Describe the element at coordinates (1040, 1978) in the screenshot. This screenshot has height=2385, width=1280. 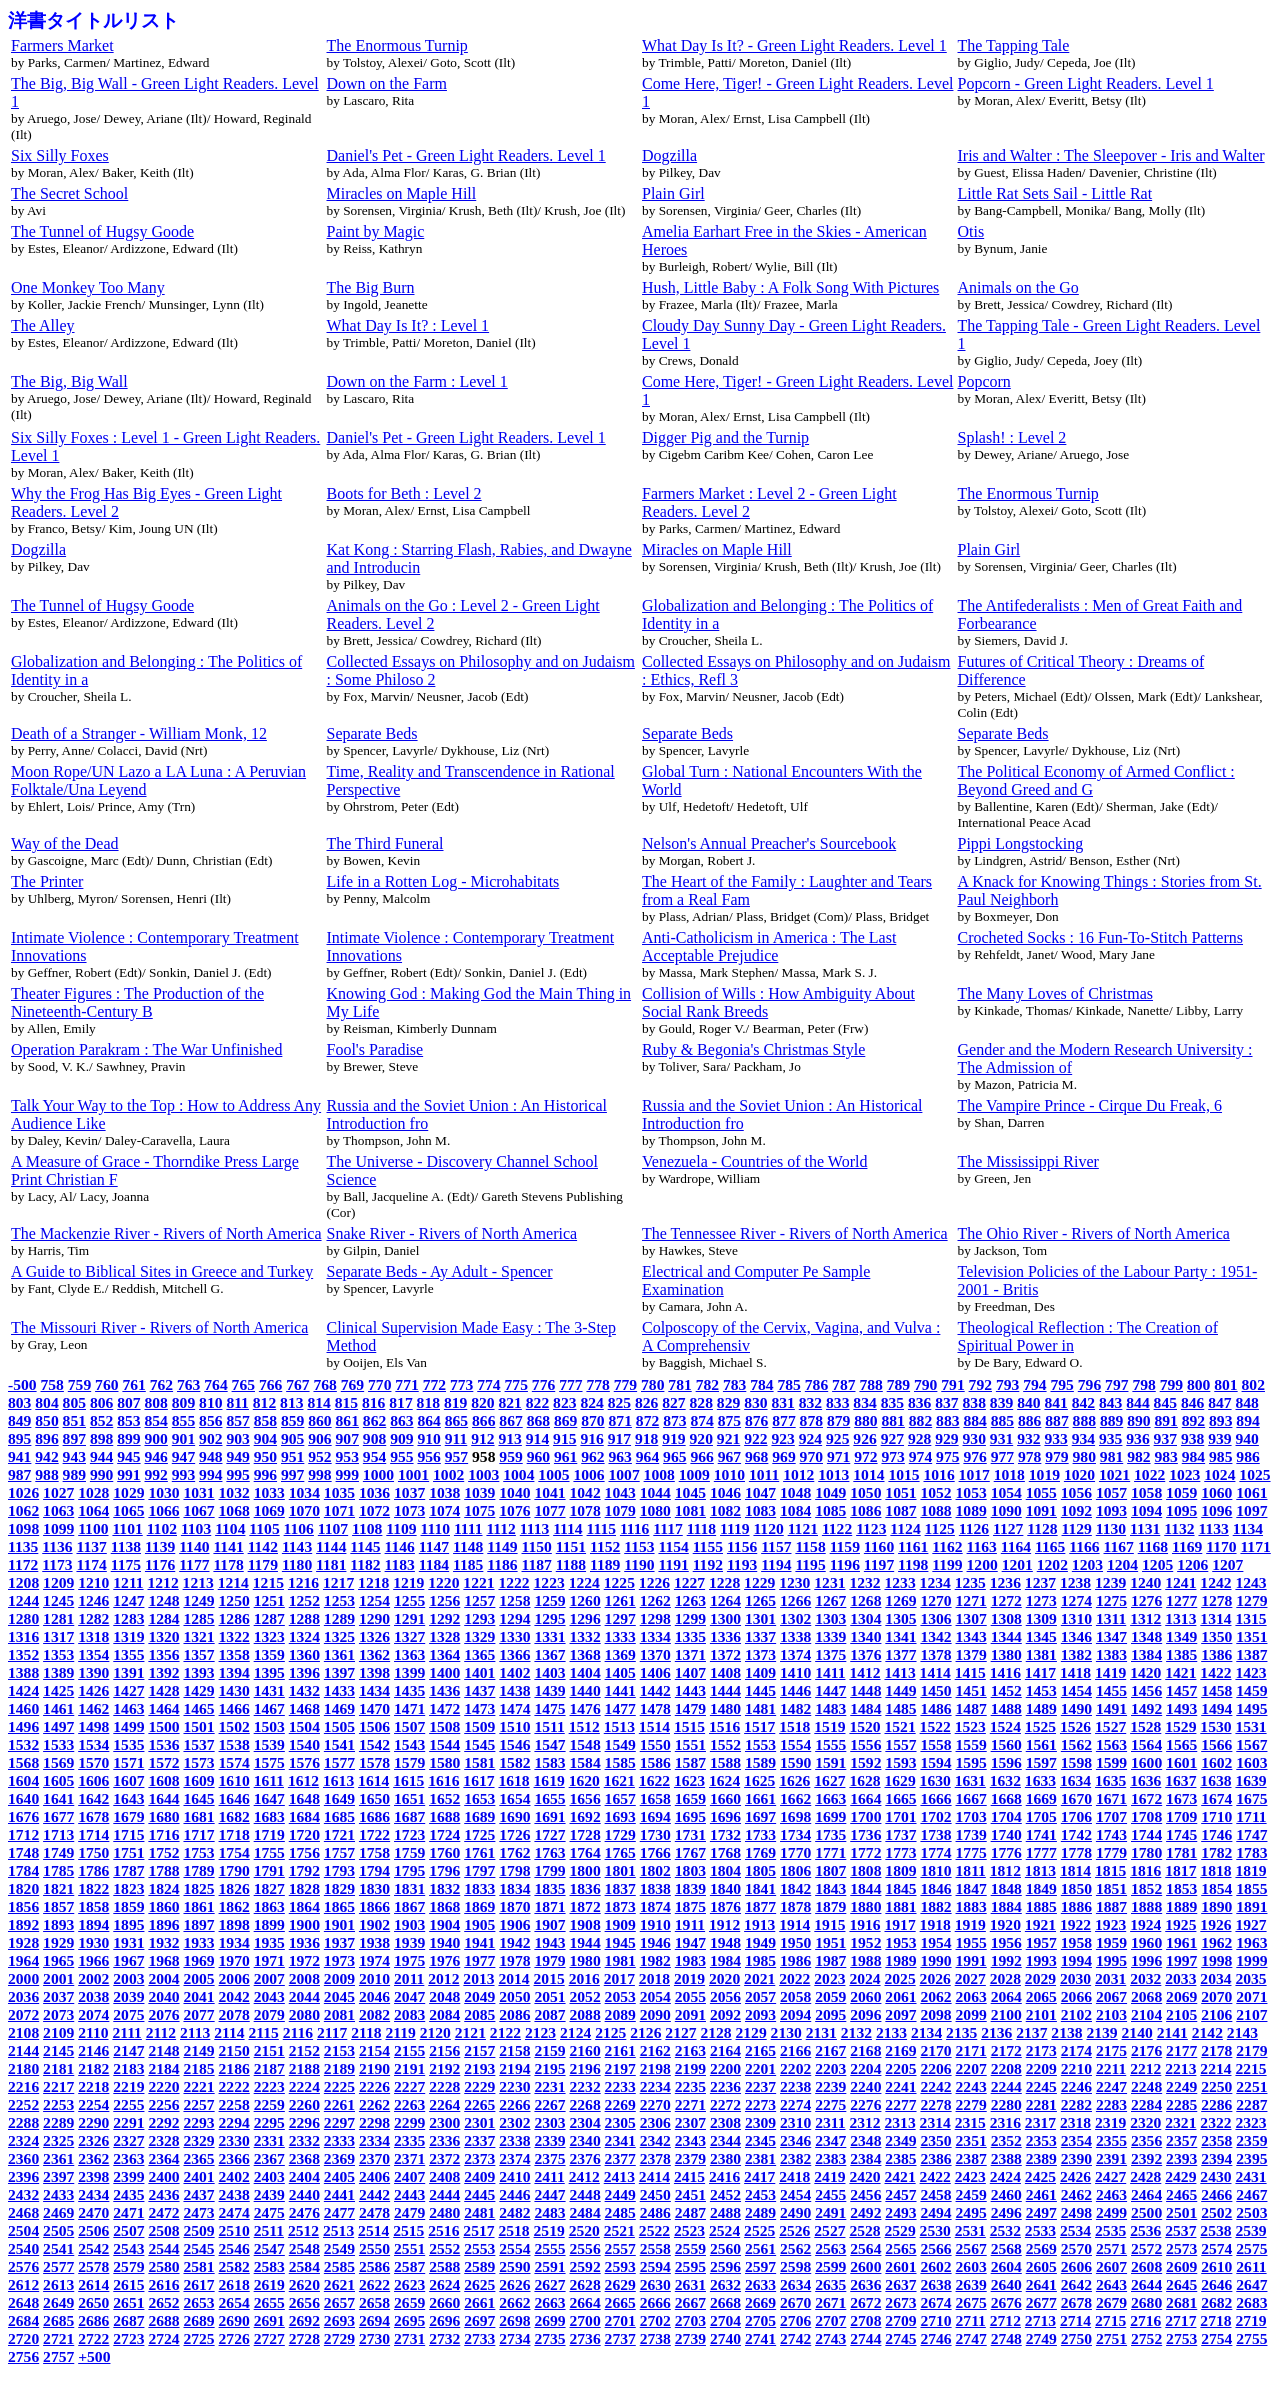
I see `2029` at that location.